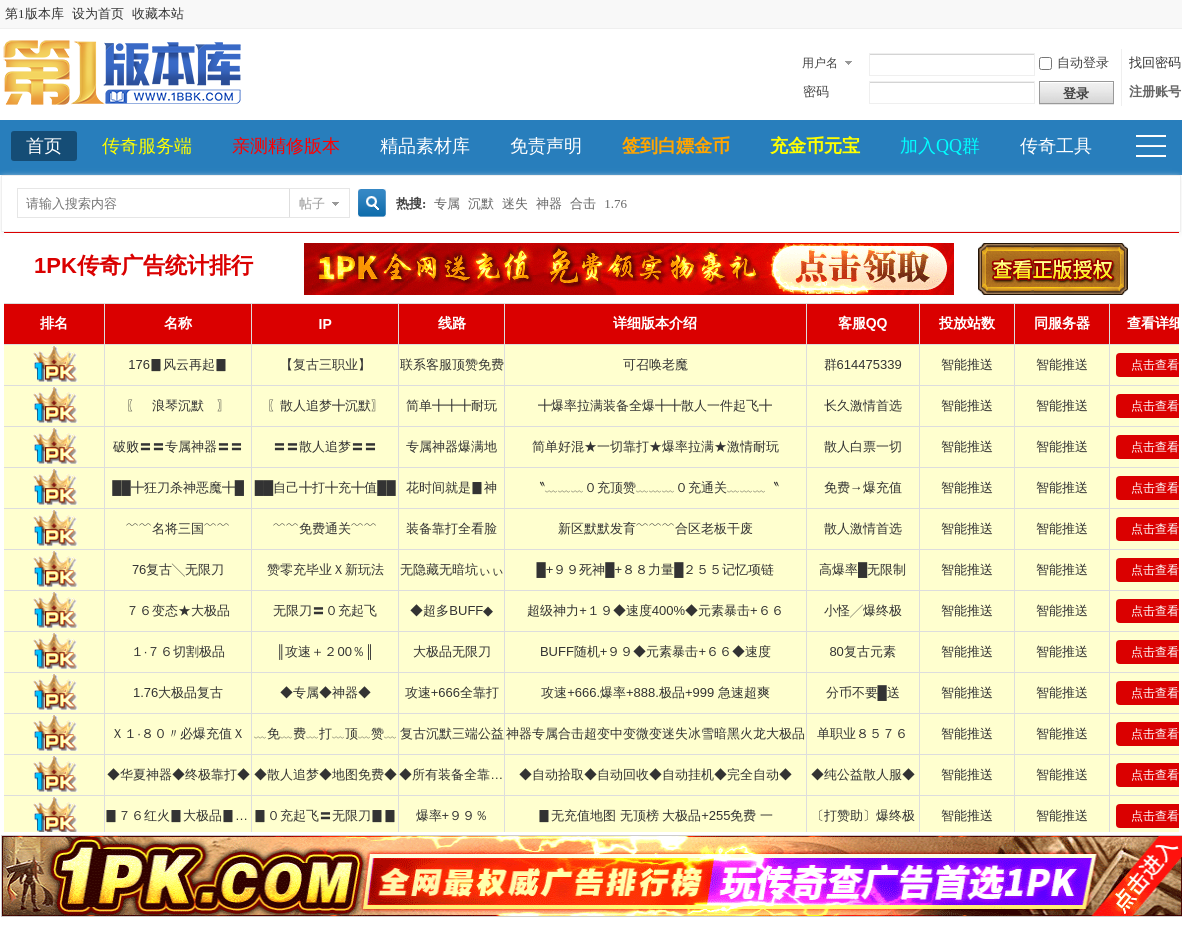  What do you see at coordinates (820, 63) in the screenshot?
I see `用户名` at bounding box center [820, 63].